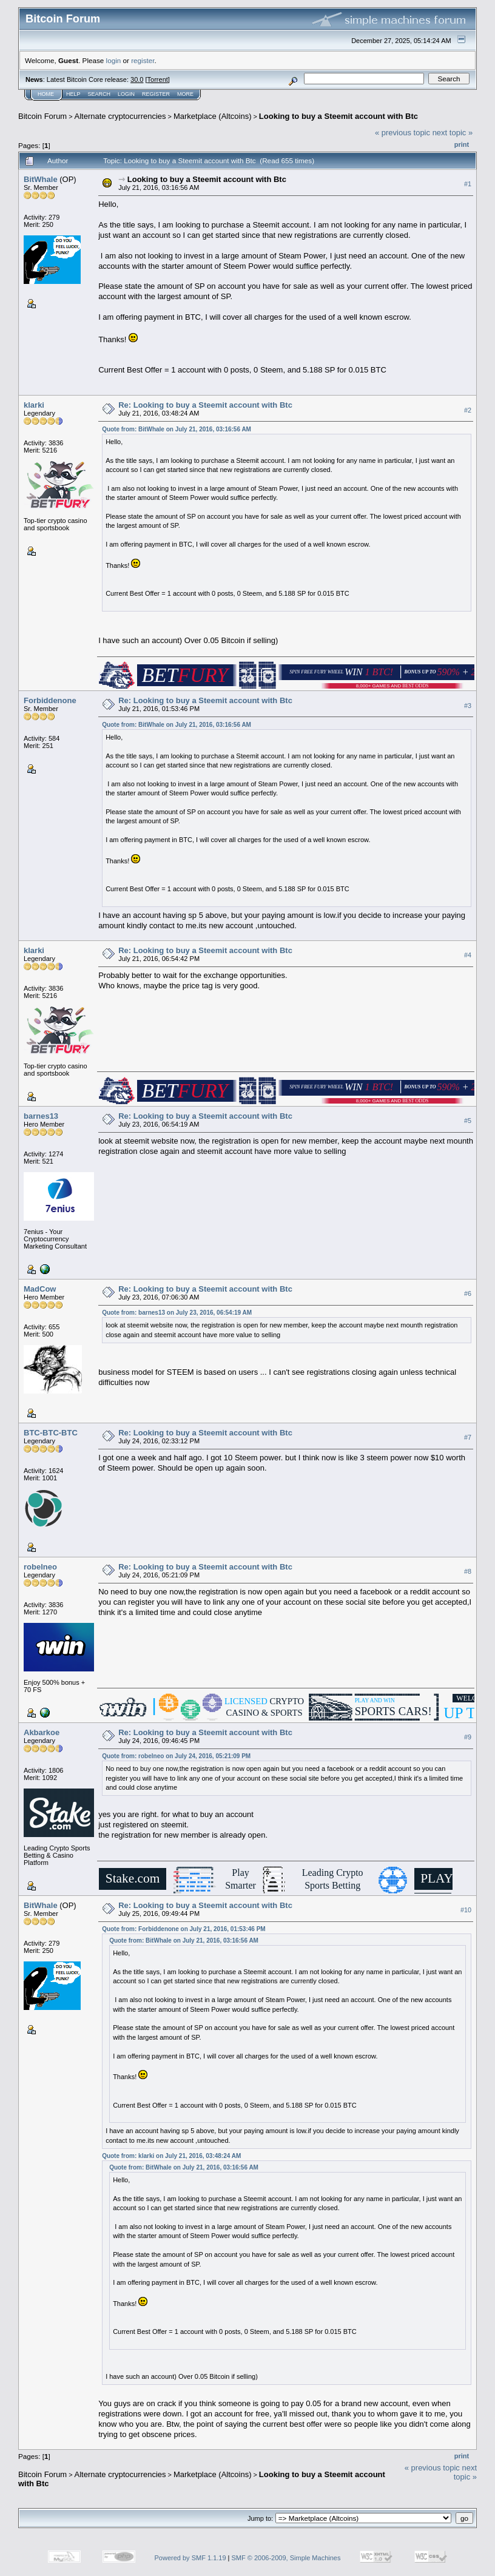 This screenshot has width=495, height=2576. Describe the element at coordinates (41, 179) in the screenshot. I see `BitWhale` at that location.